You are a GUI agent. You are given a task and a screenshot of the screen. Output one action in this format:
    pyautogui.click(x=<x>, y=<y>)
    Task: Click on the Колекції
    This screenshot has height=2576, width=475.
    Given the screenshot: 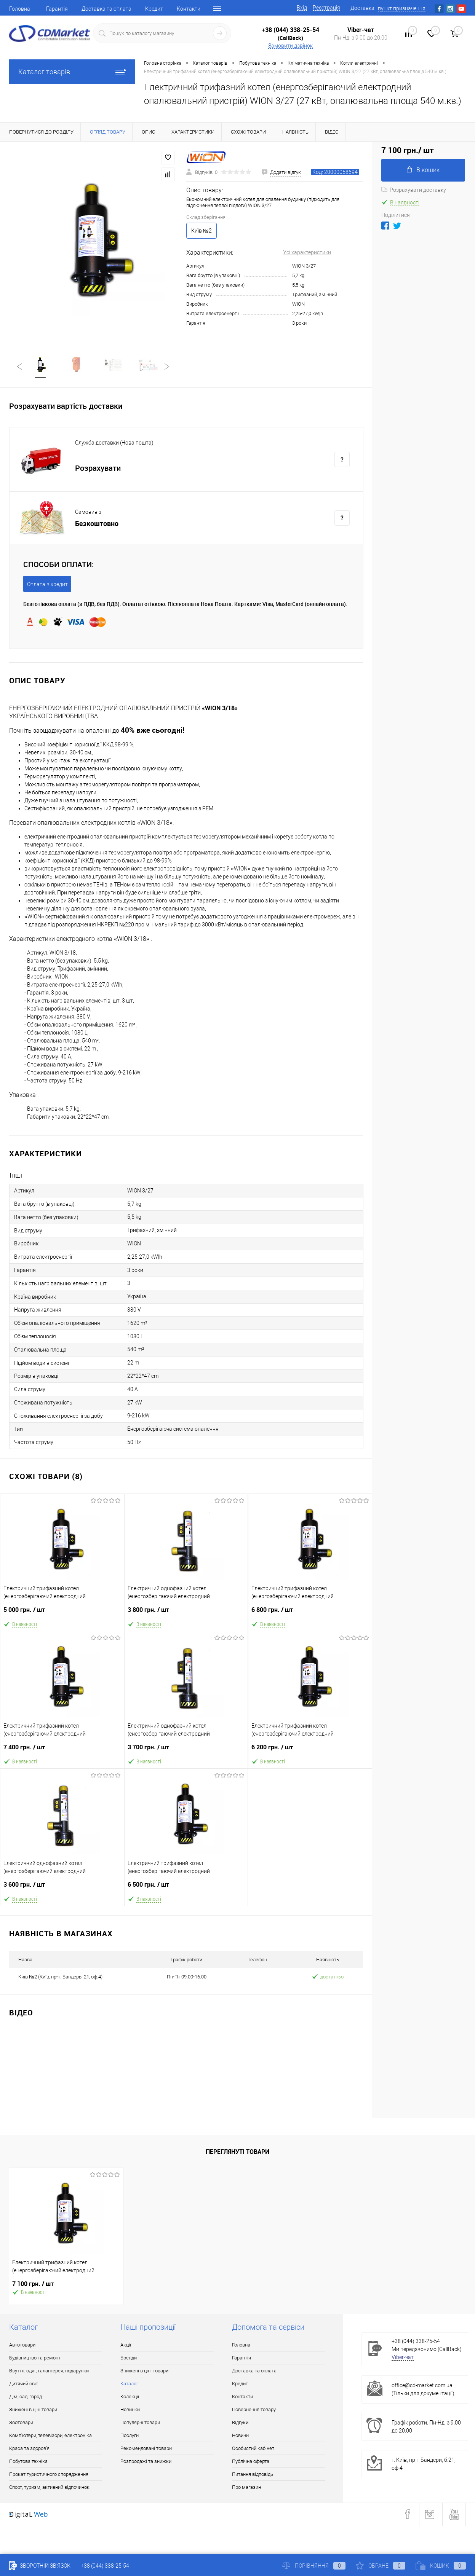 What is the action you would take?
    pyautogui.click(x=129, y=2397)
    